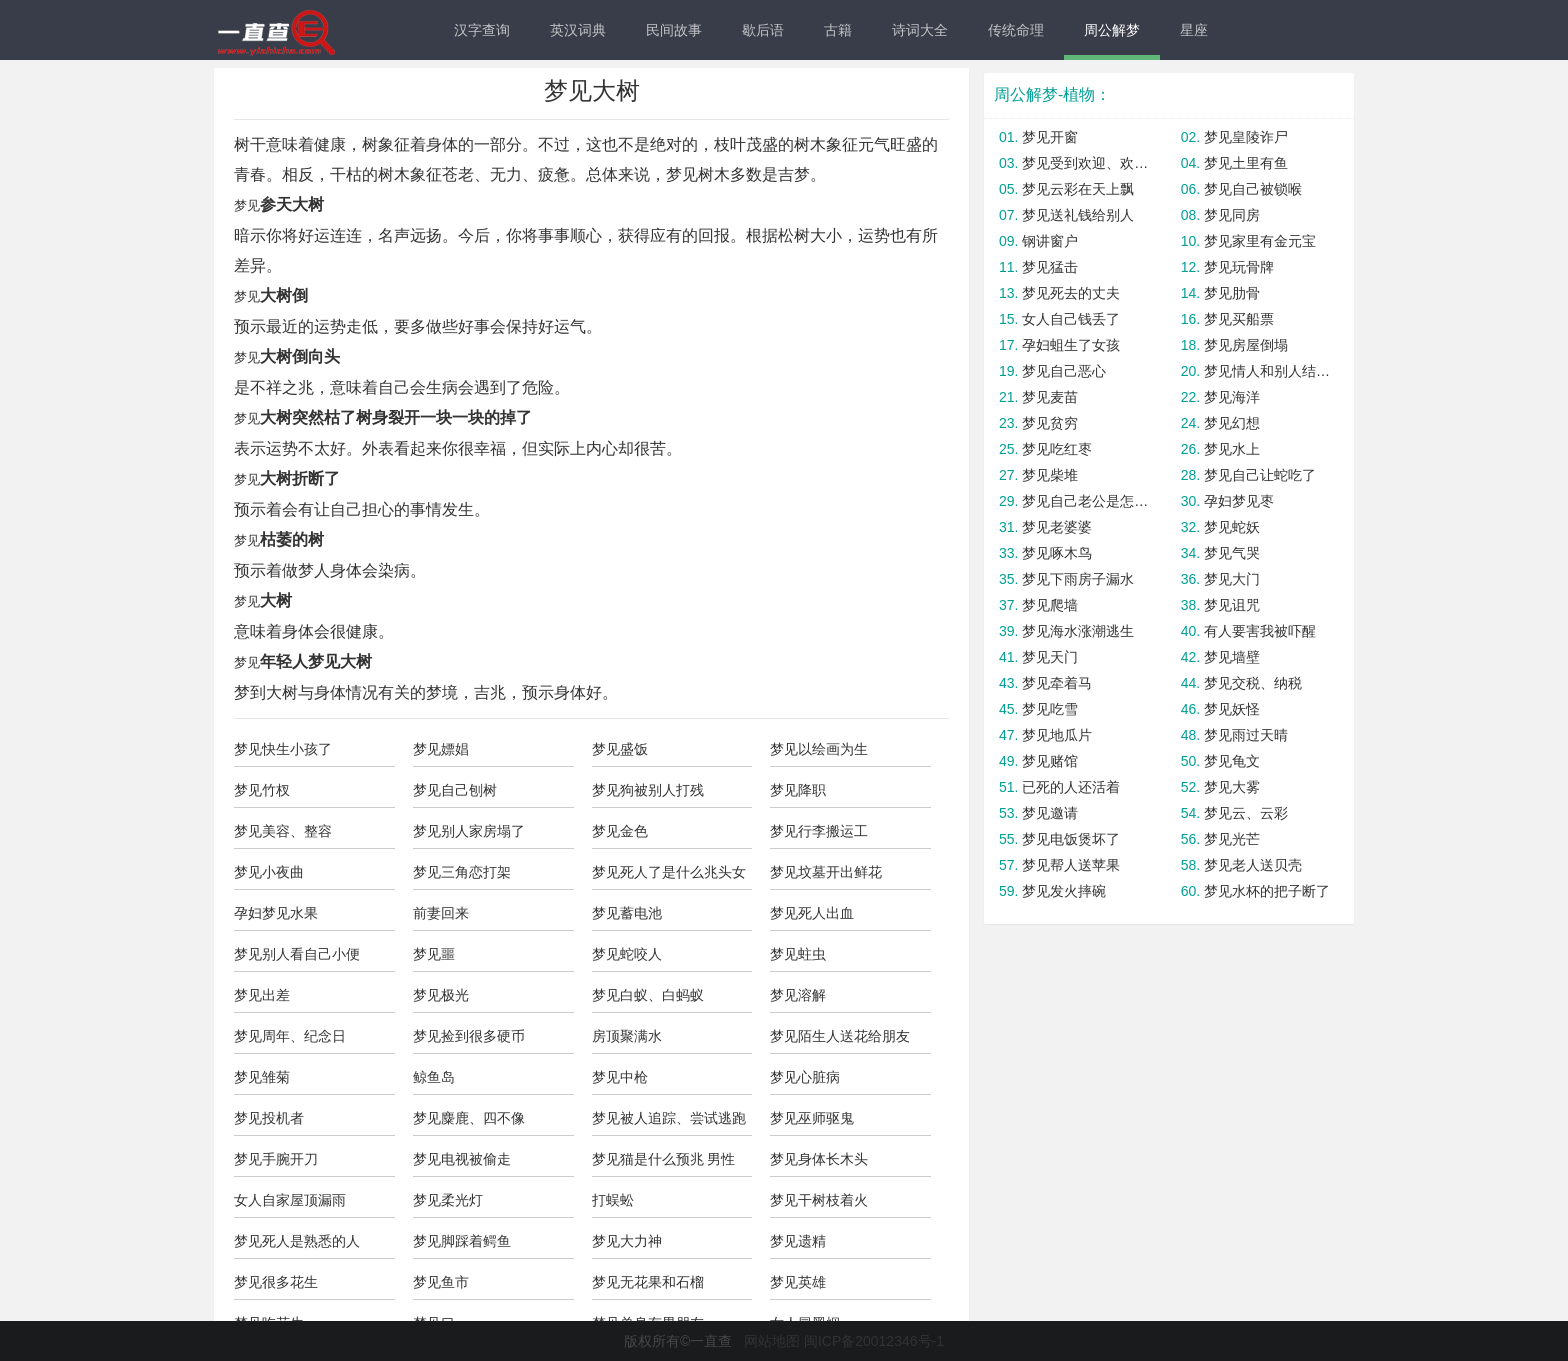 This screenshot has width=1568, height=1361. I want to click on 梦见盛饭, so click(620, 749).